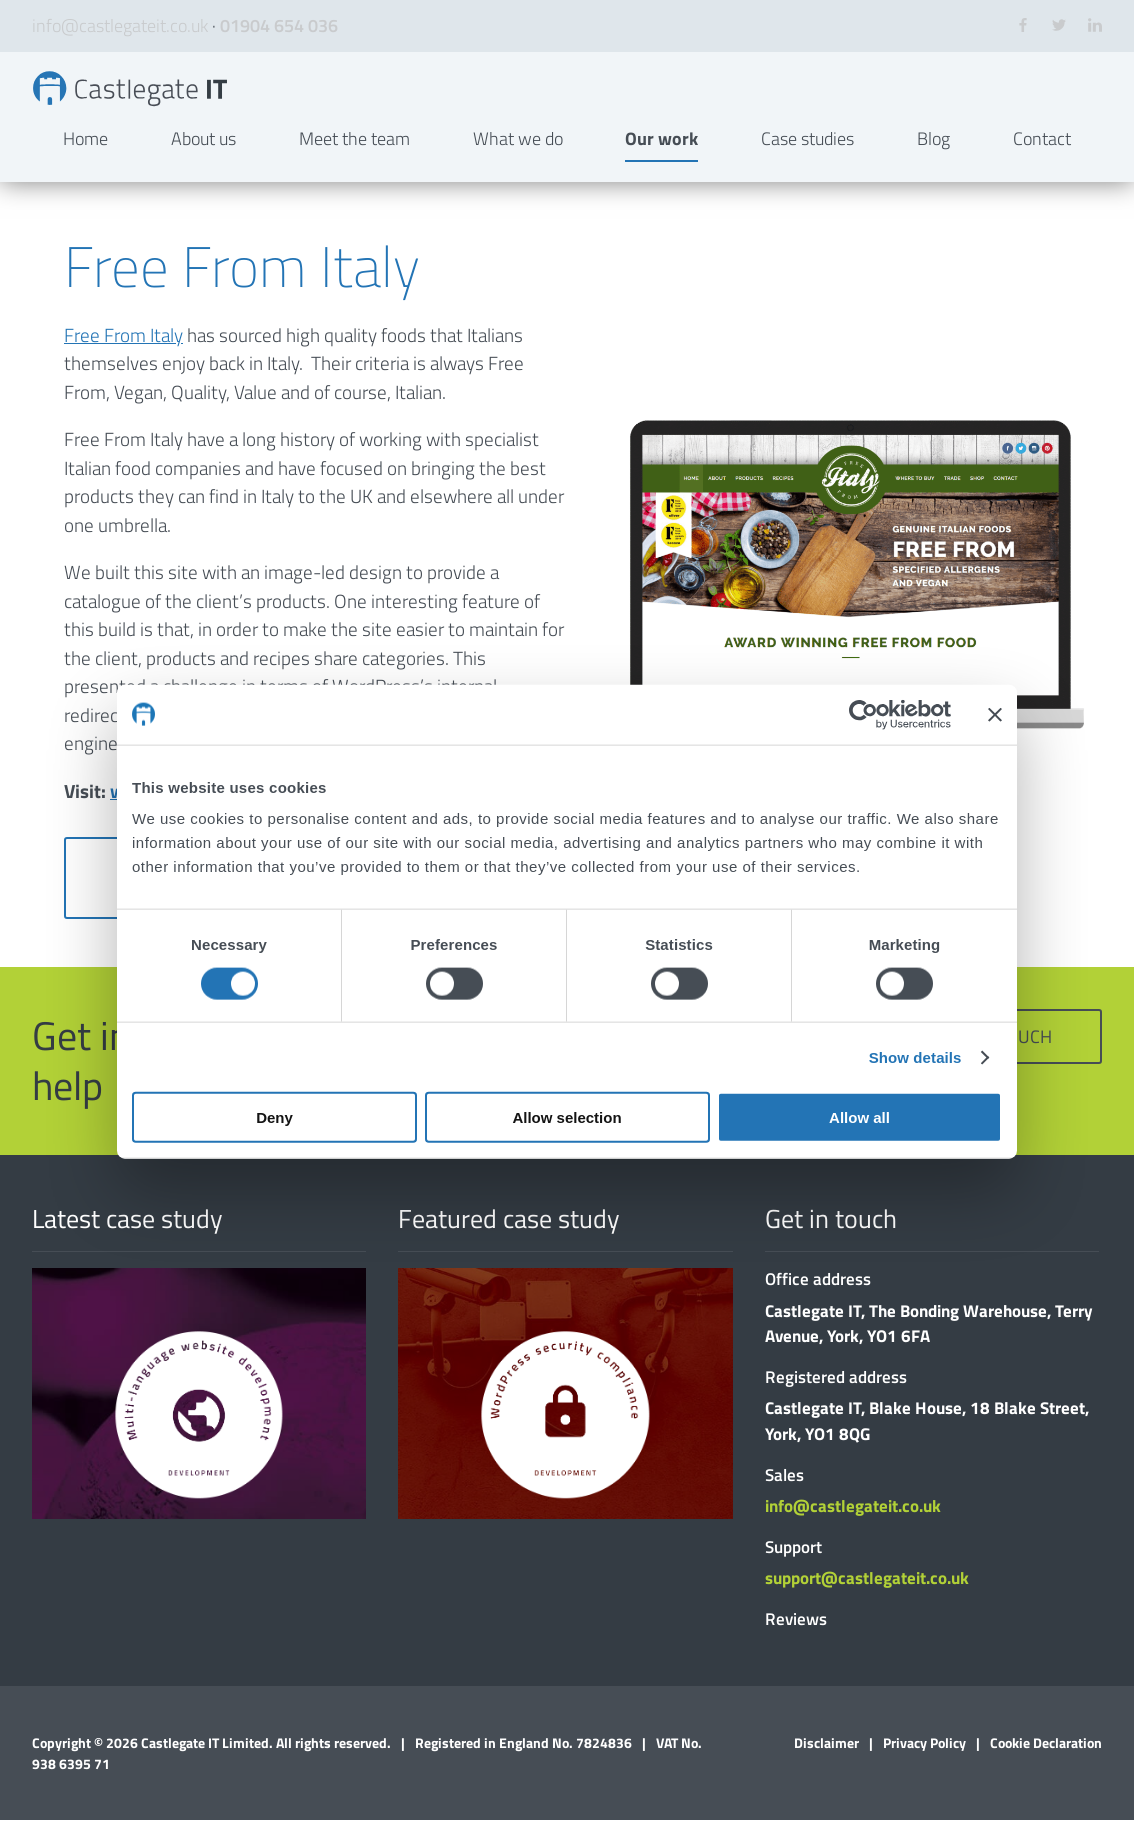  Describe the element at coordinates (995, 714) in the screenshot. I see `[Close banner]` at that location.